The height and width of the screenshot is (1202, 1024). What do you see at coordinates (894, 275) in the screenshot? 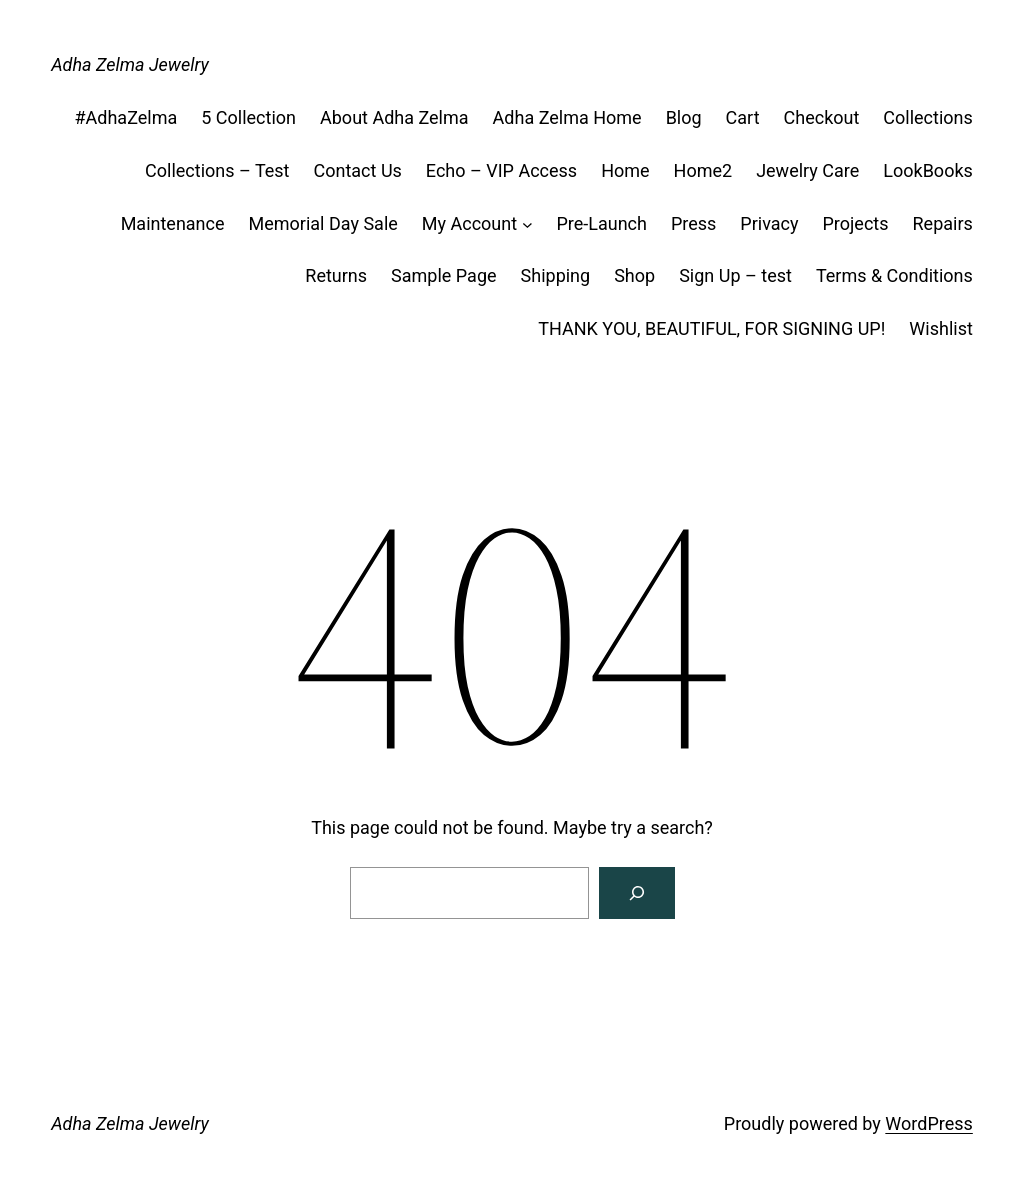
I see `Terms & Conditions` at bounding box center [894, 275].